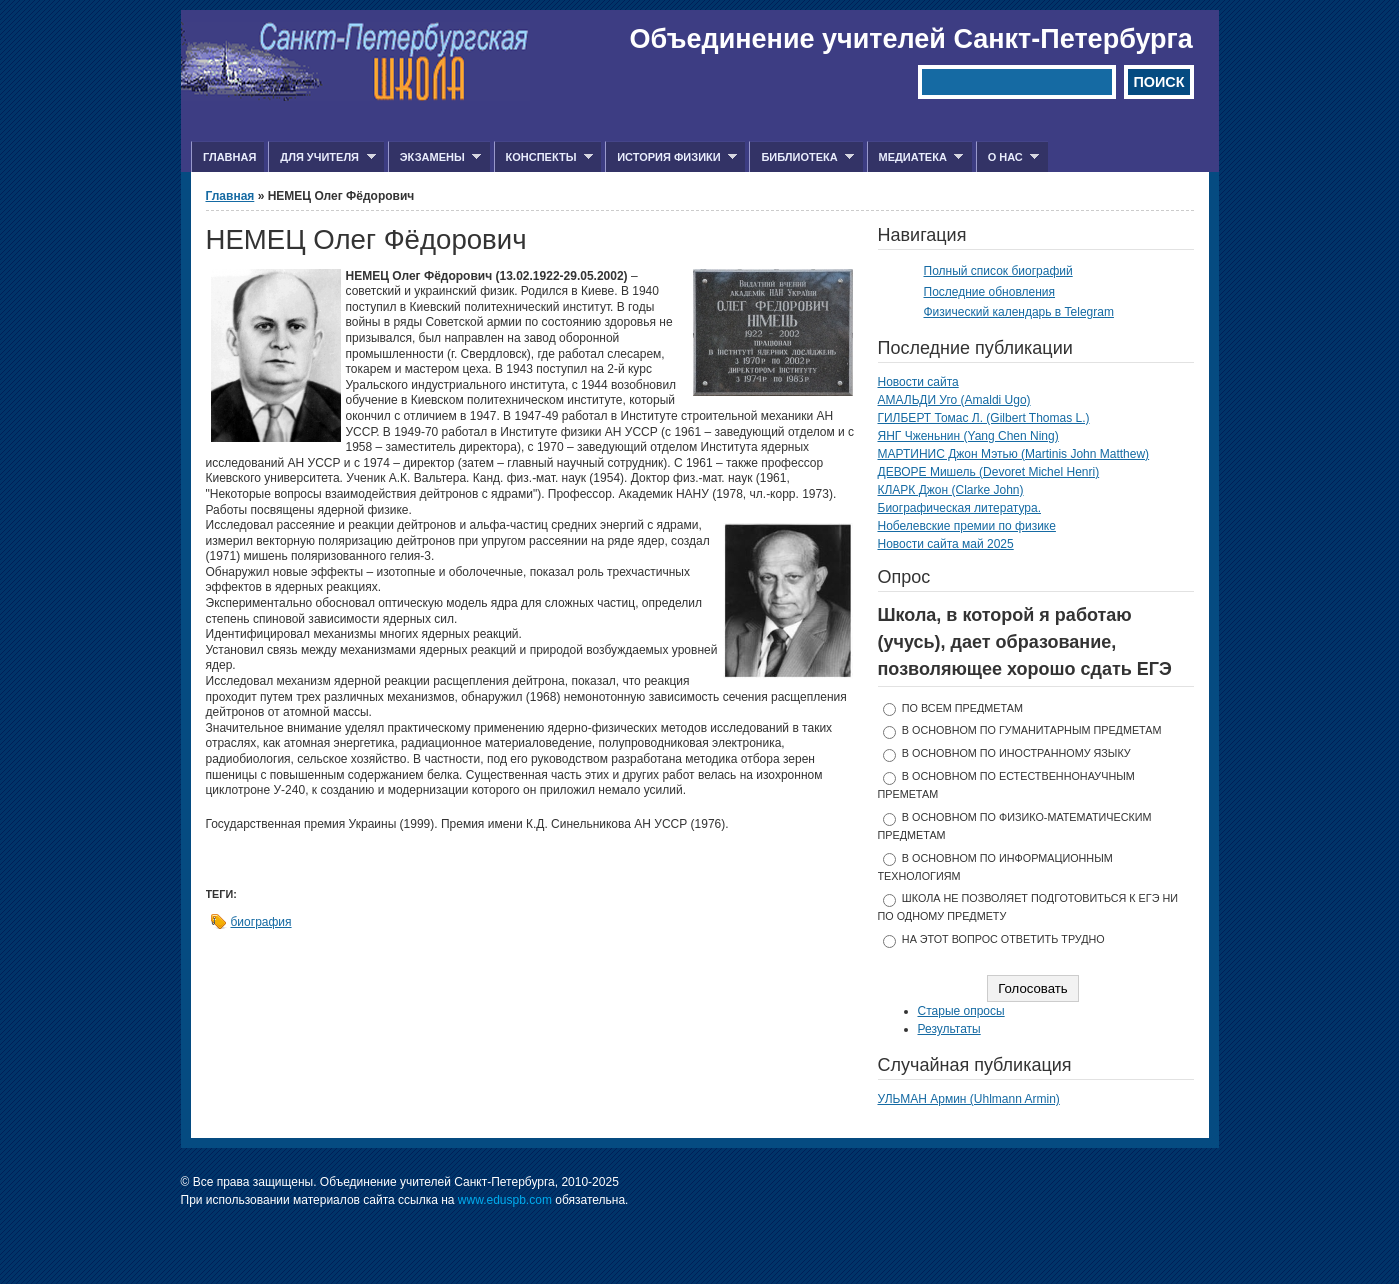 The image size is (1399, 1284). What do you see at coordinates (918, 382) in the screenshot?
I see `Новости сайта` at bounding box center [918, 382].